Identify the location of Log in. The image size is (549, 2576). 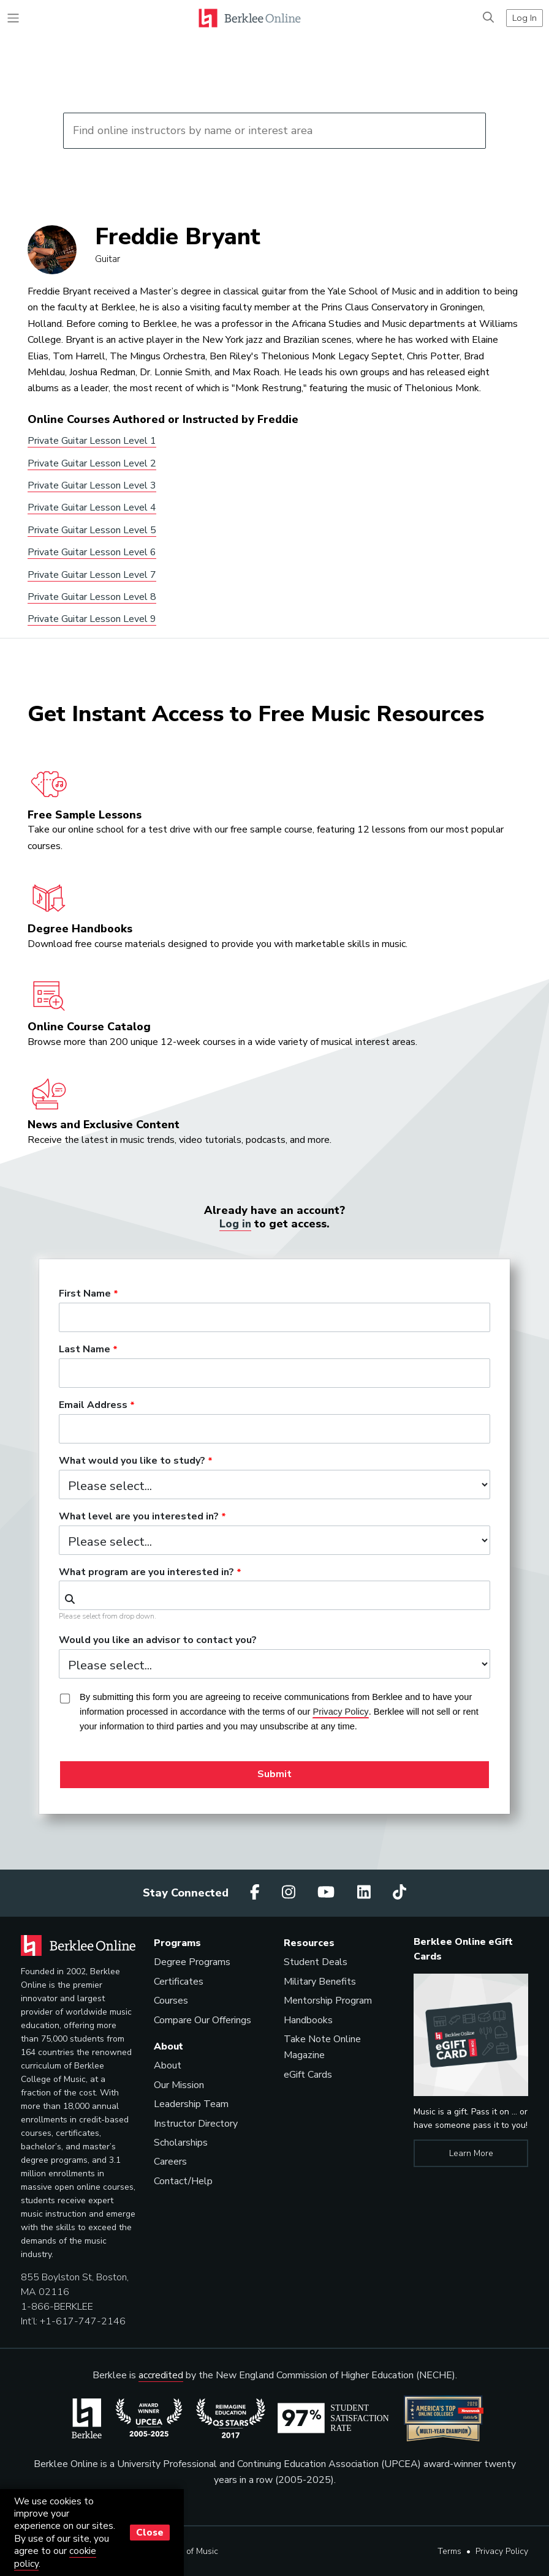
(235, 1223).